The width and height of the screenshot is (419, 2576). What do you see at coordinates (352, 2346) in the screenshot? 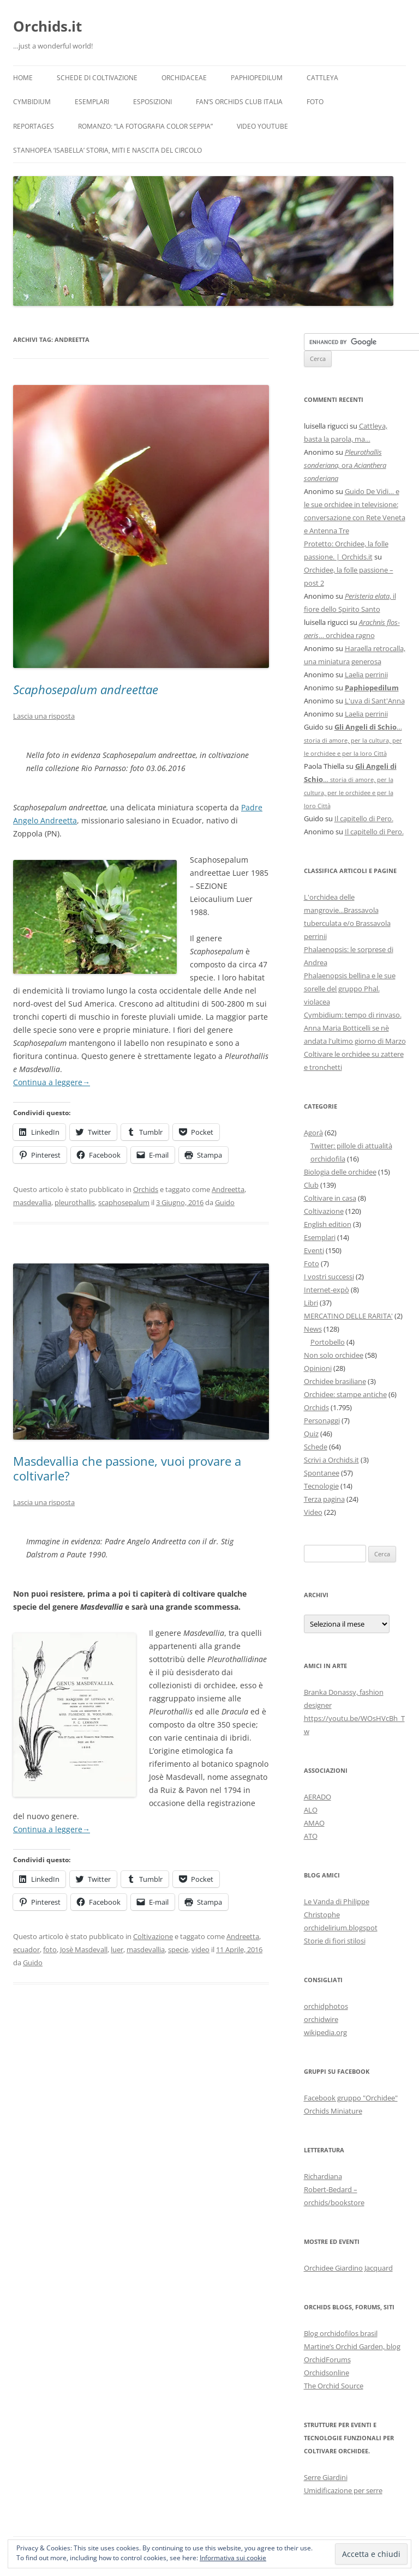
I see `Martine’s Orchid Garden, blog` at bounding box center [352, 2346].